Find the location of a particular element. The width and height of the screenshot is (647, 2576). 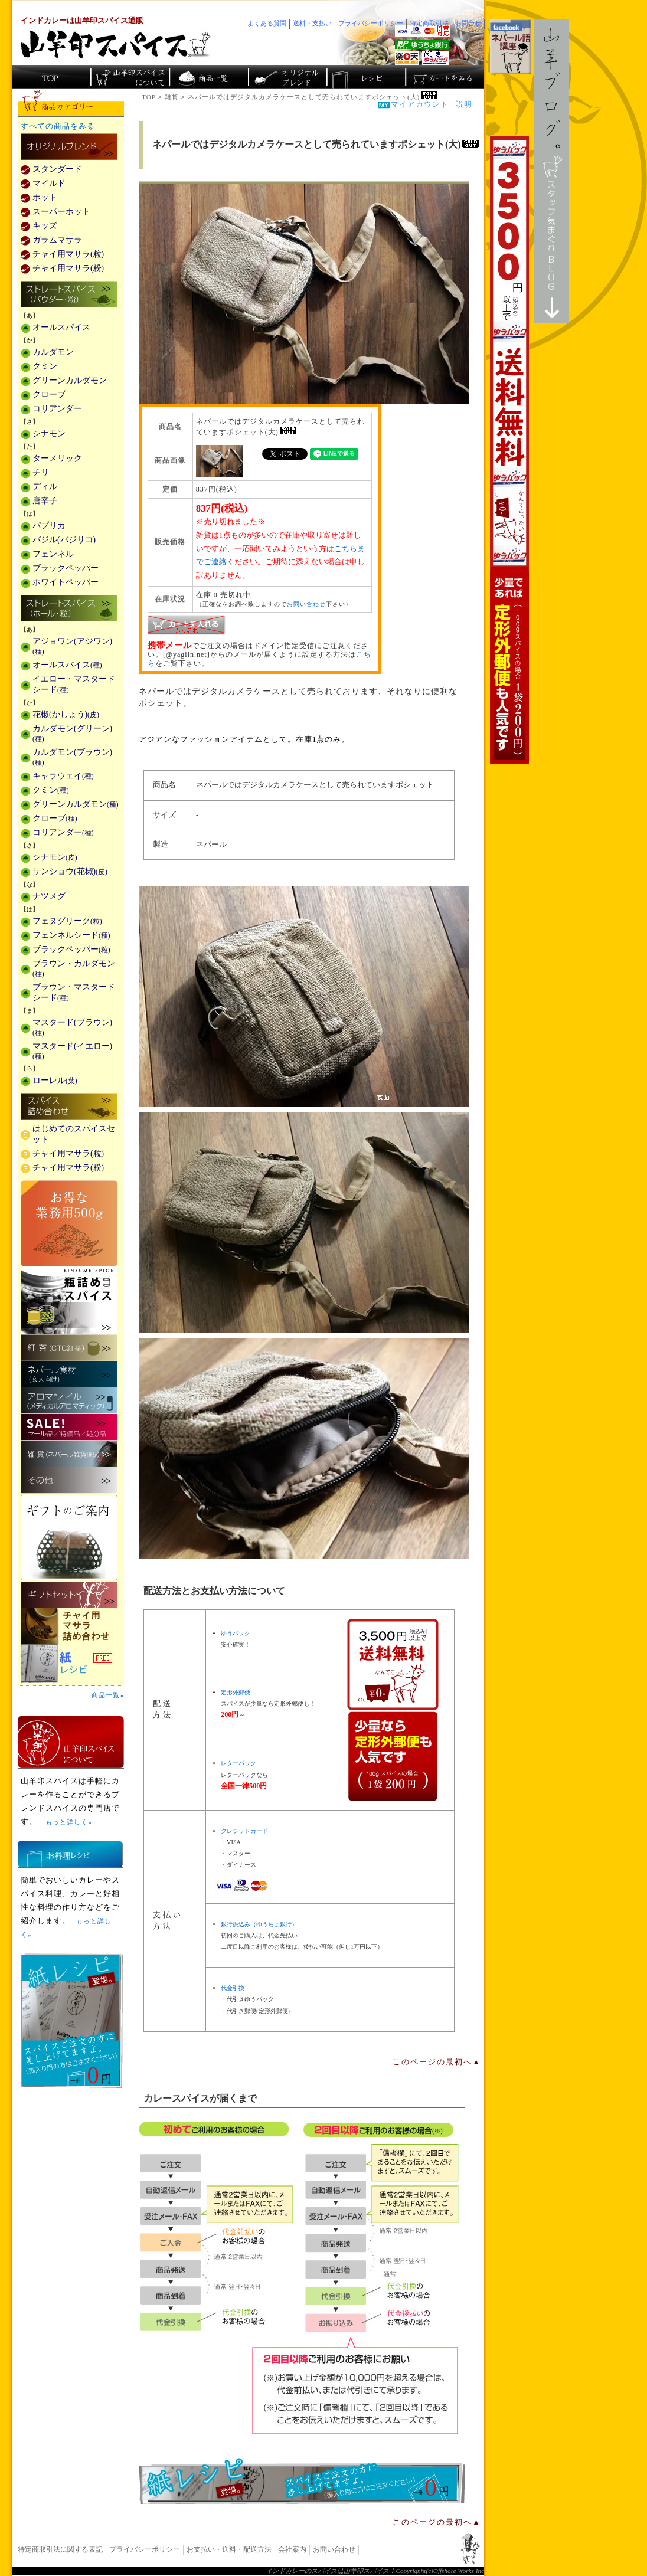

送料・支払い is located at coordinates (312, 23).